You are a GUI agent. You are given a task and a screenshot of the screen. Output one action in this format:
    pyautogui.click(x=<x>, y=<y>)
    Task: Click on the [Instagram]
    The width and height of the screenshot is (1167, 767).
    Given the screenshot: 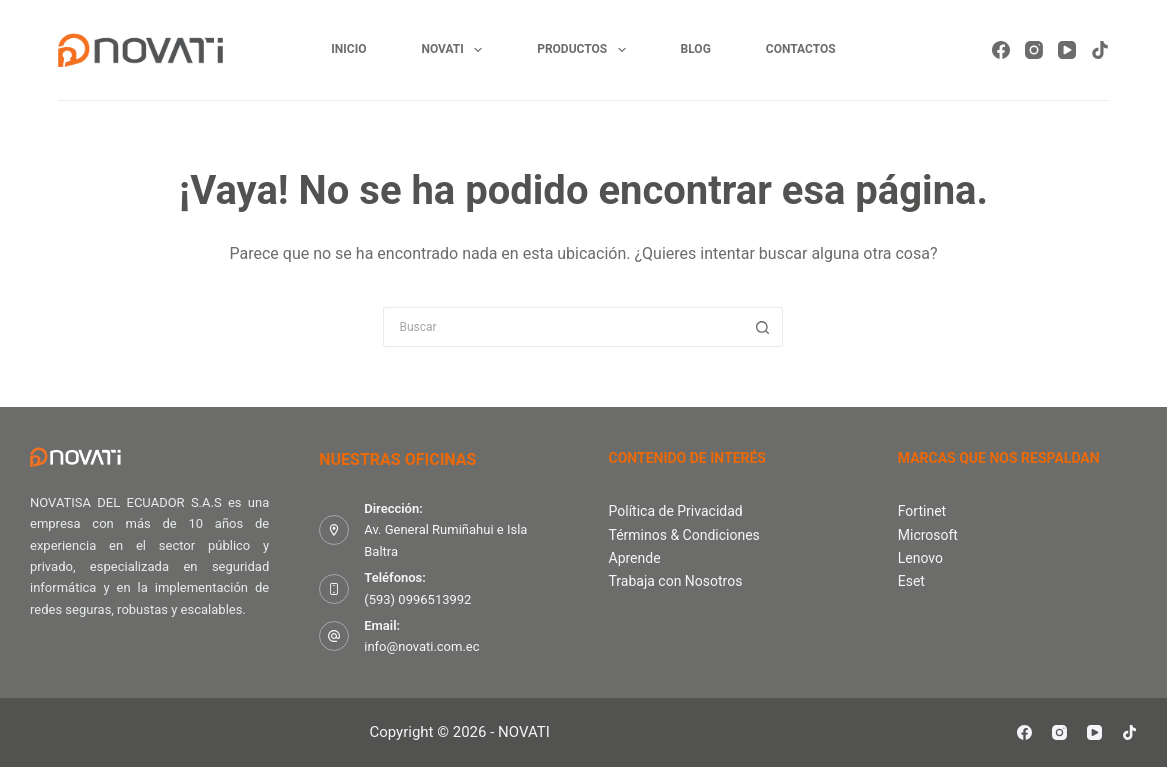 What is the action you would take?
    pyautogui.click(x=1034, y=50)
    